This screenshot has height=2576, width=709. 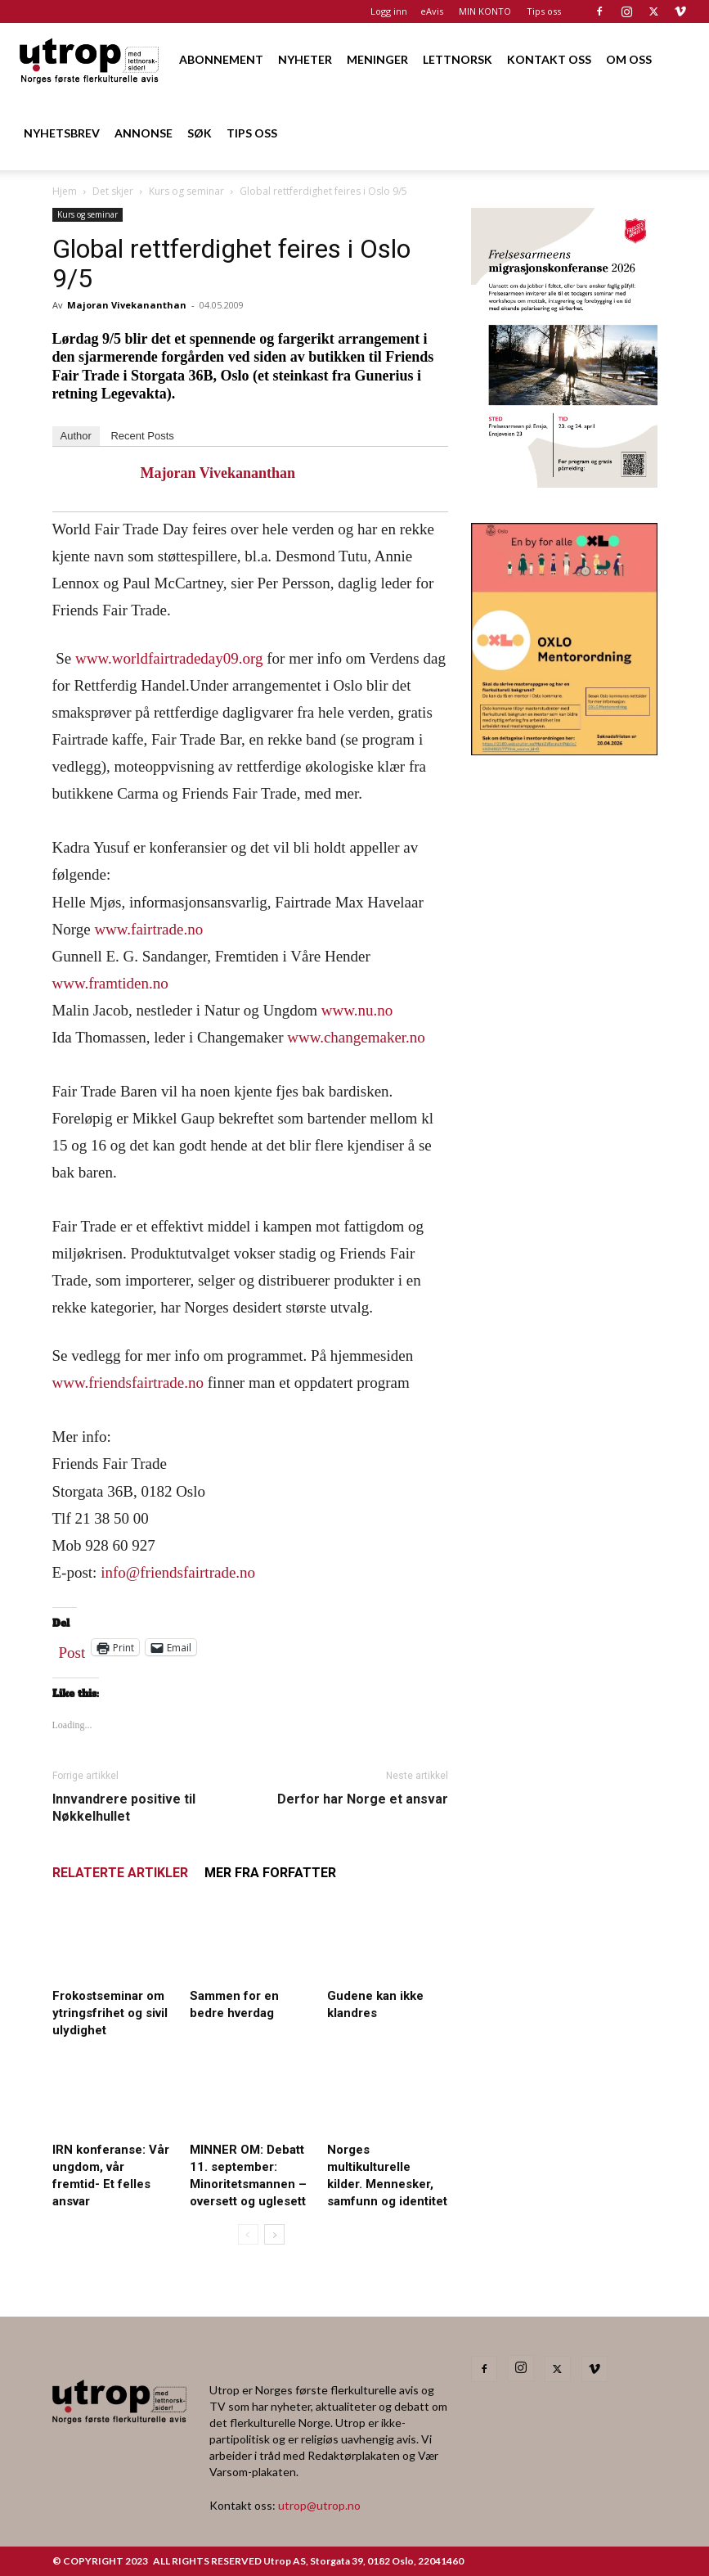 I want to click on eAvis, so click(x=431, y=11).